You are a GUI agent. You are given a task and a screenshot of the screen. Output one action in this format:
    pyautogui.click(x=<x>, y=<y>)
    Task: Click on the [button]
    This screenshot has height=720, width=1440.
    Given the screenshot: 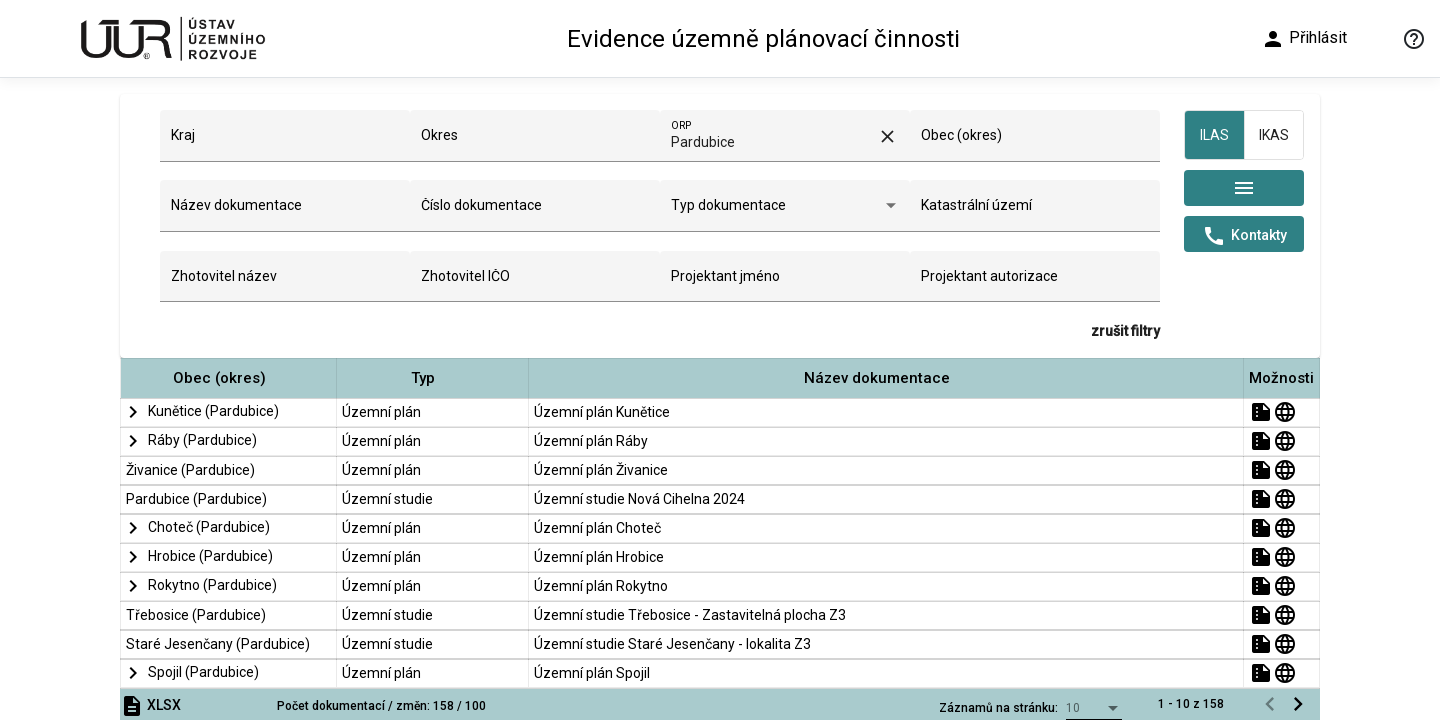 What is the action you would take?
    pyautogui.click(x=228, y=378)
    